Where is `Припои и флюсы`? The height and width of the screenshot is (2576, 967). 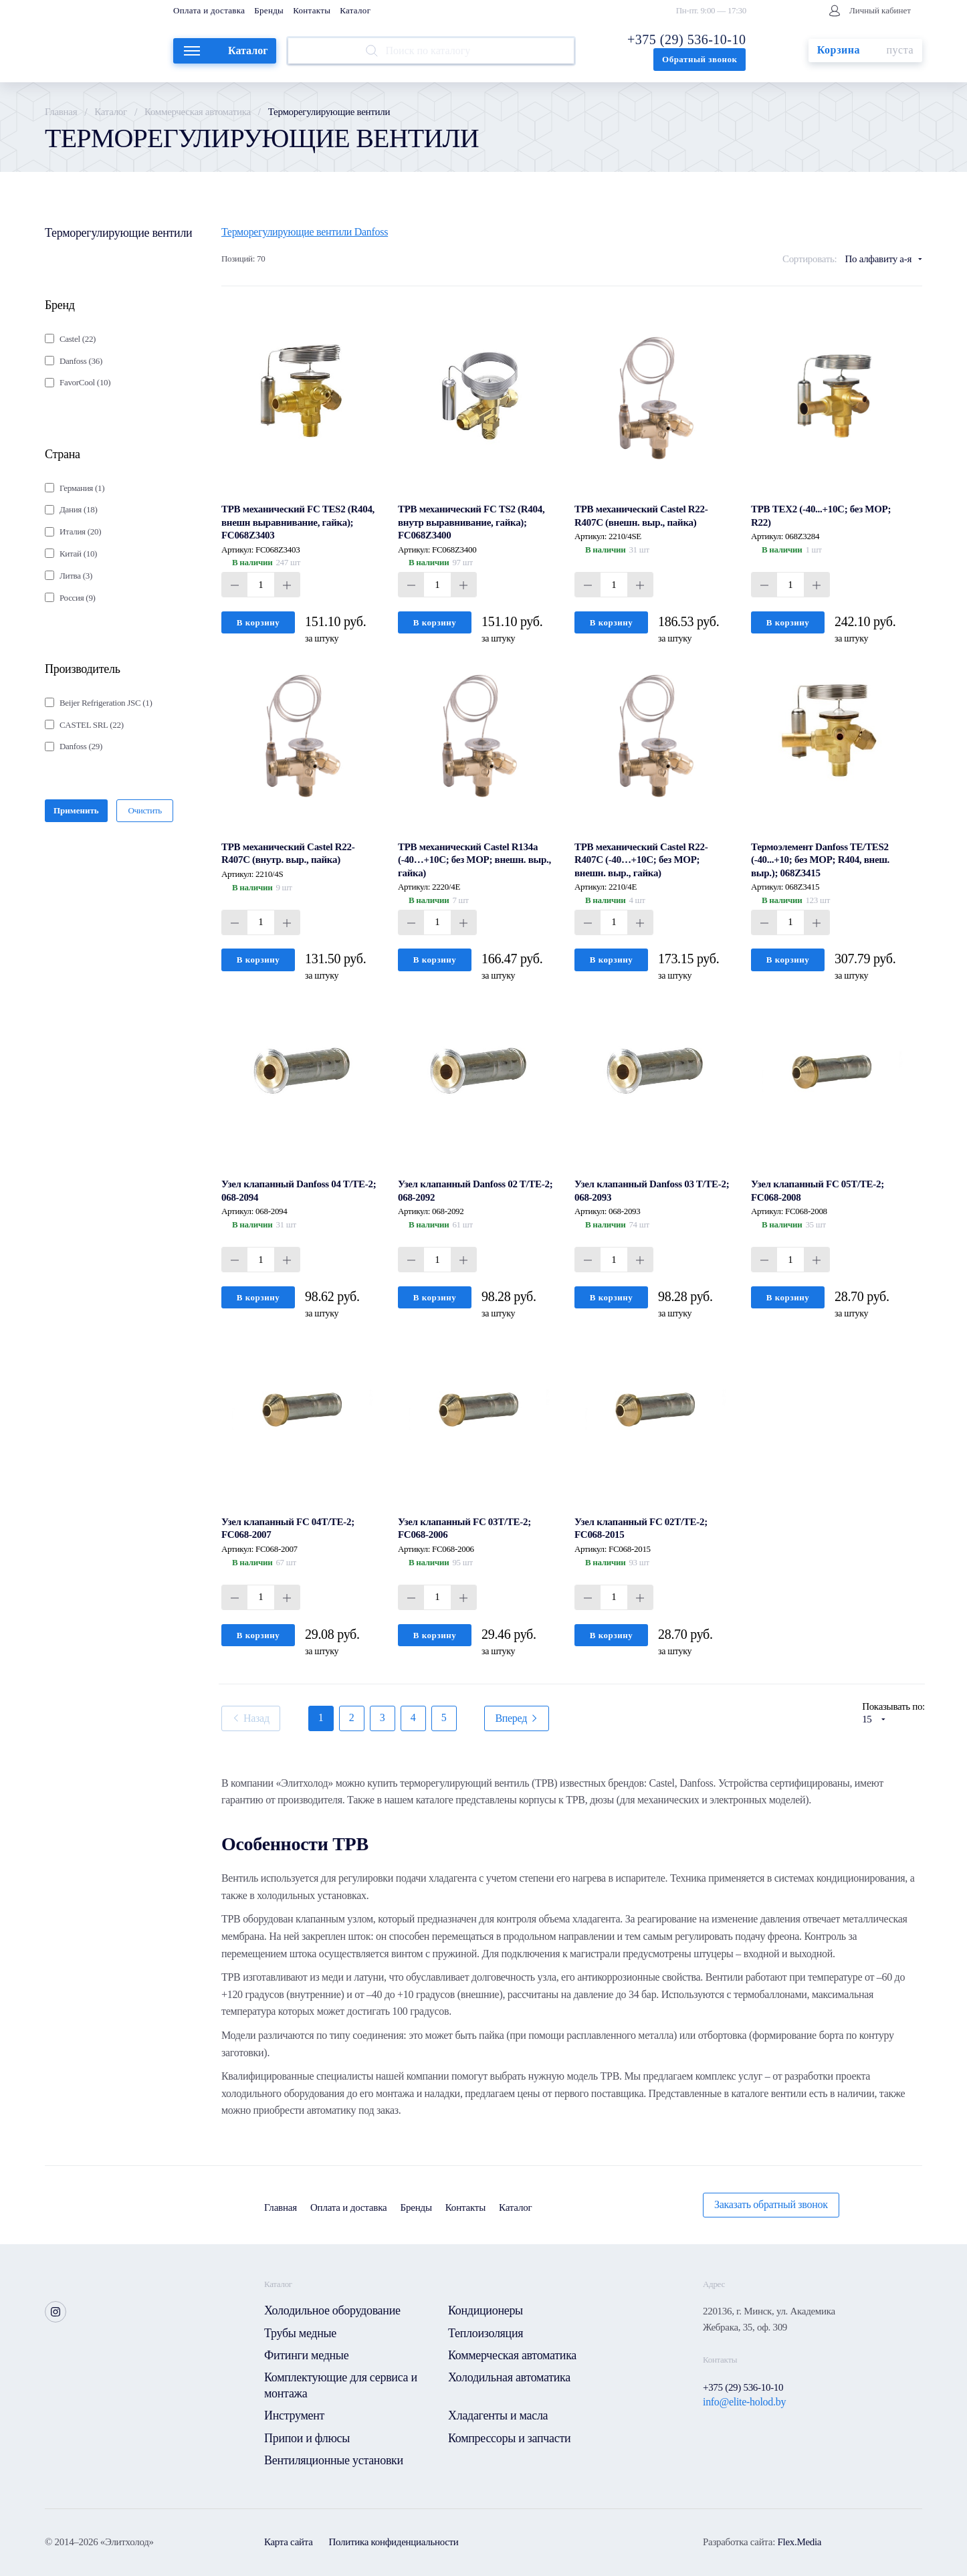 Припои и флюсы is located at coordinates (307, 2438).